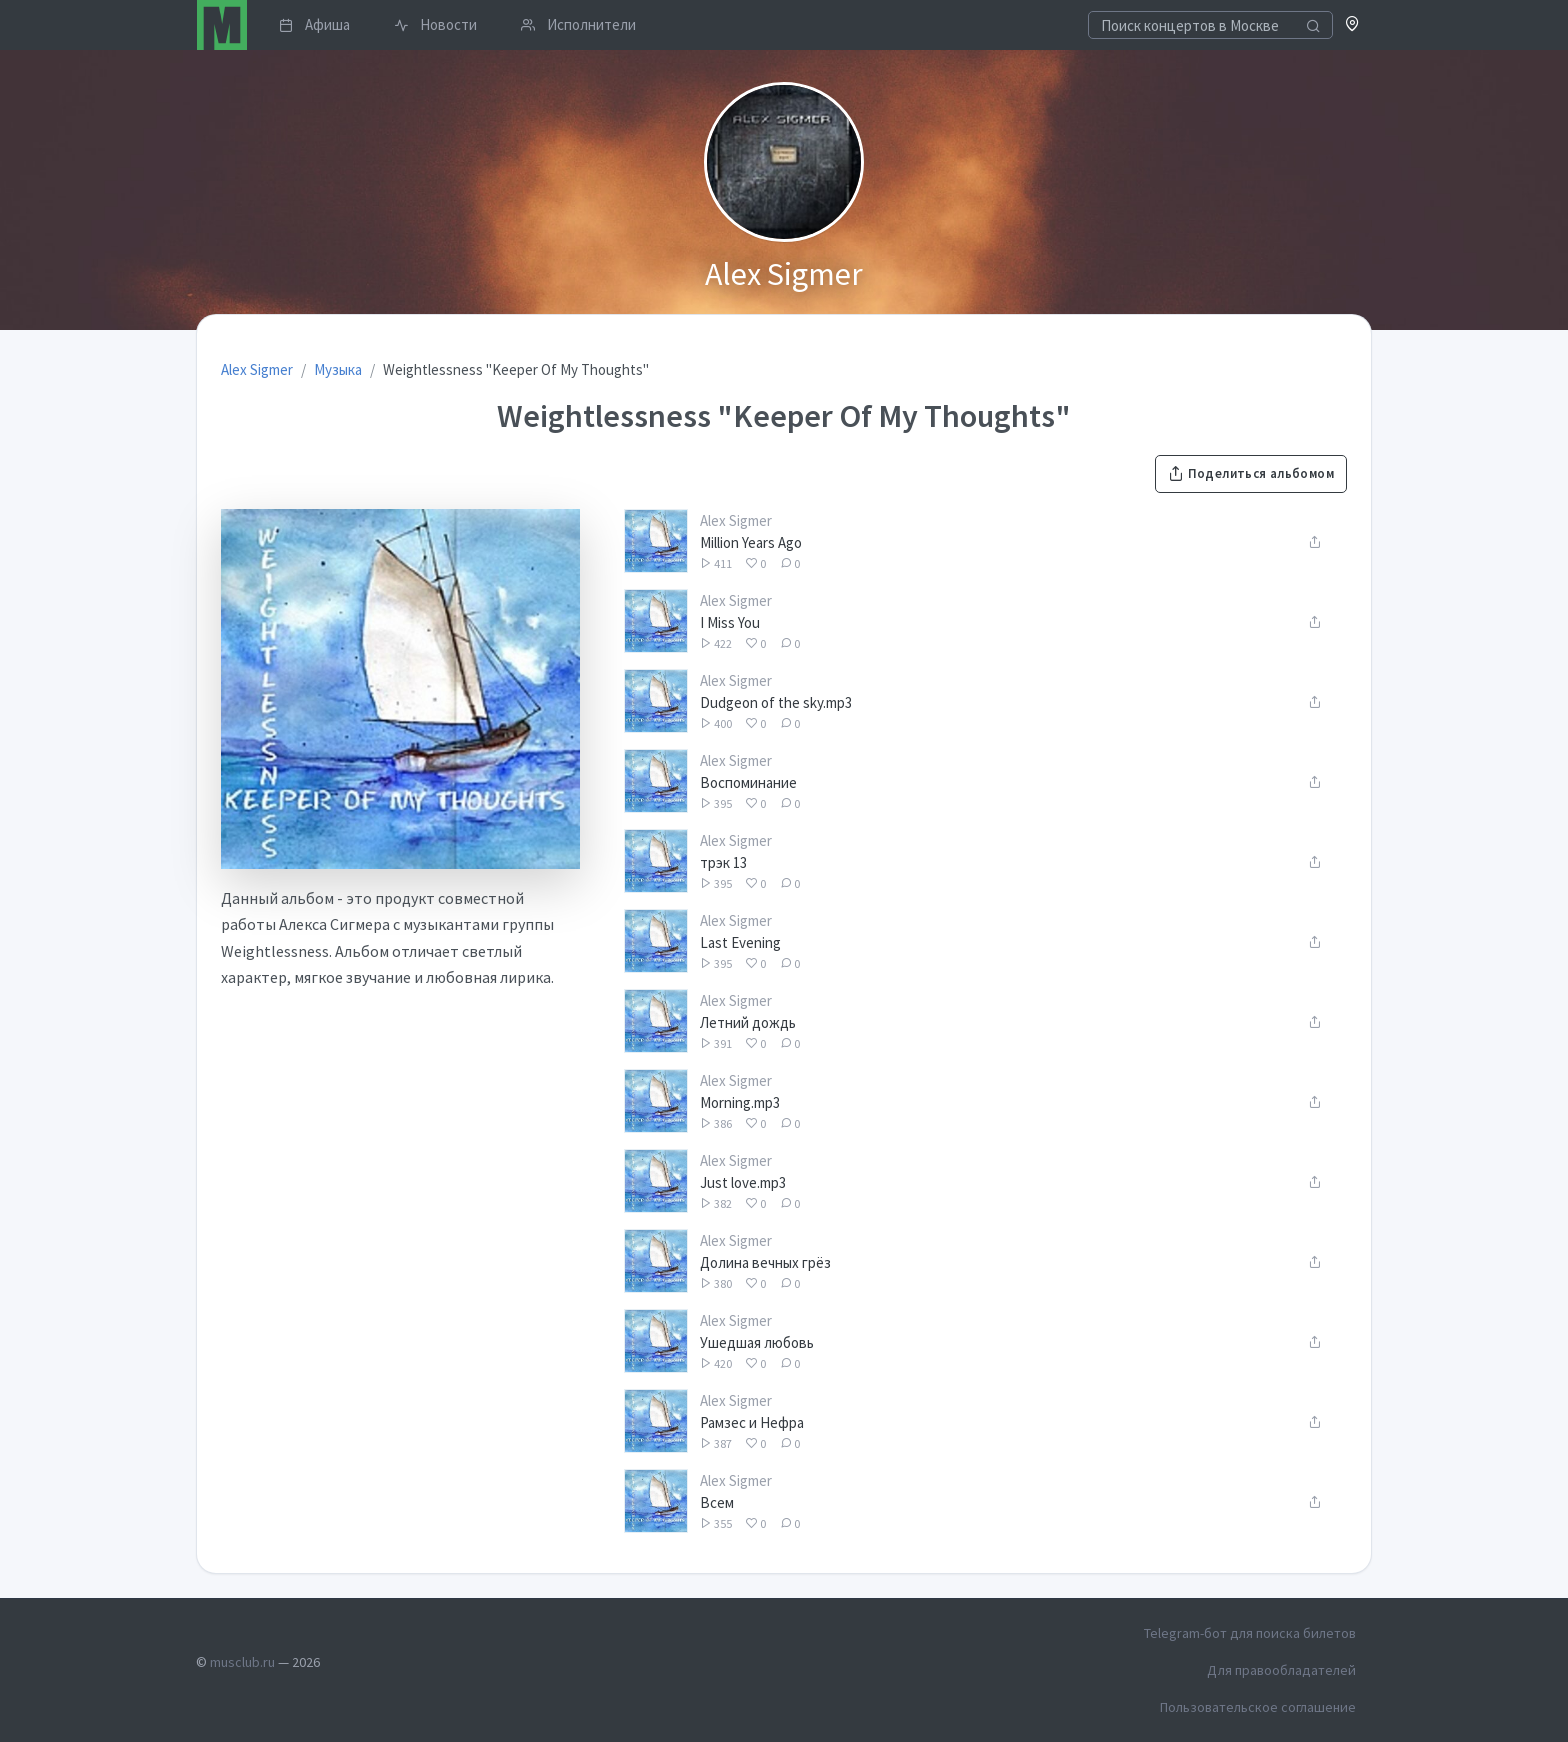  What do you see at coordinates (1250, 1633) in the screenshot?
I see `Telegram-бот для поиска билетов` at bounding box center [1250, 1633].